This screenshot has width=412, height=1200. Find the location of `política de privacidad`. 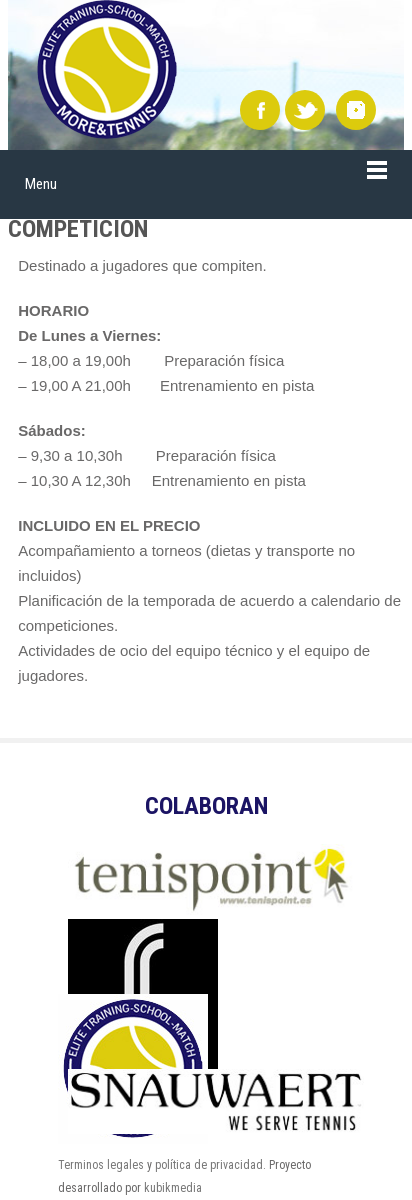

política de privacidad is located at coordinates (209, 1165).